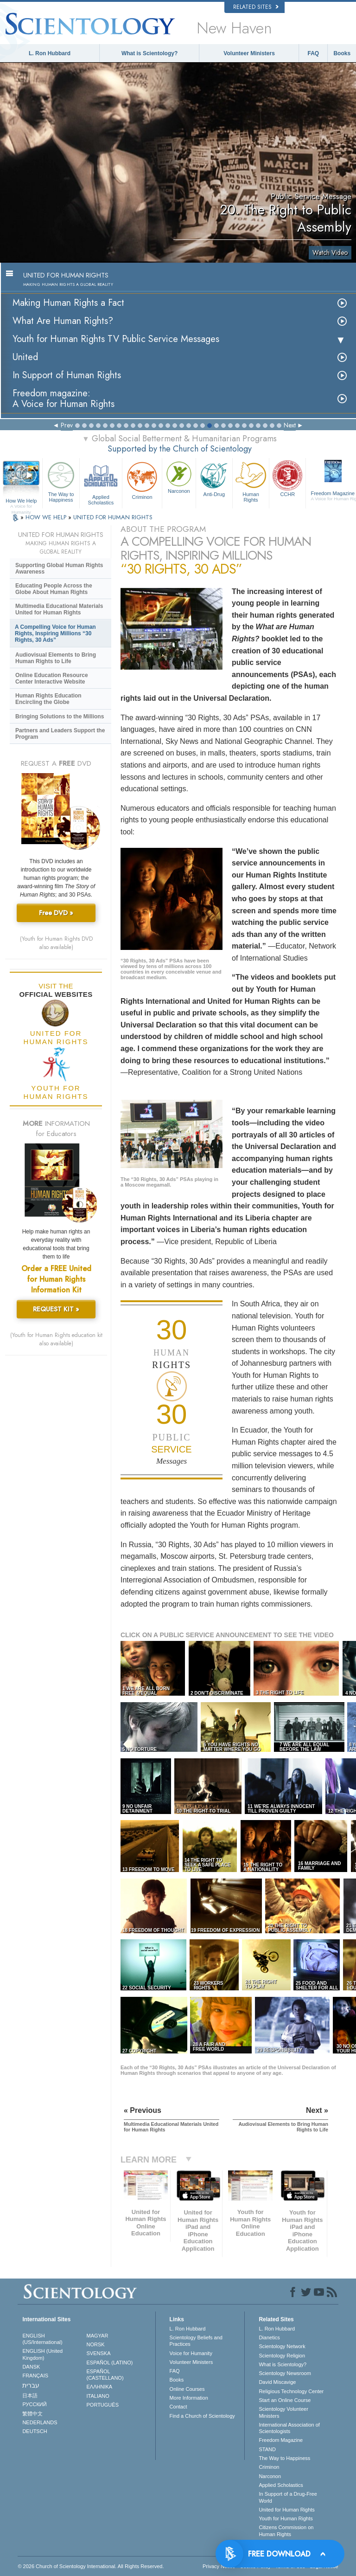  Describe the element at coordinates (68, 303) in the screenshot. I see `Making Human Rights a Fact` at that location.